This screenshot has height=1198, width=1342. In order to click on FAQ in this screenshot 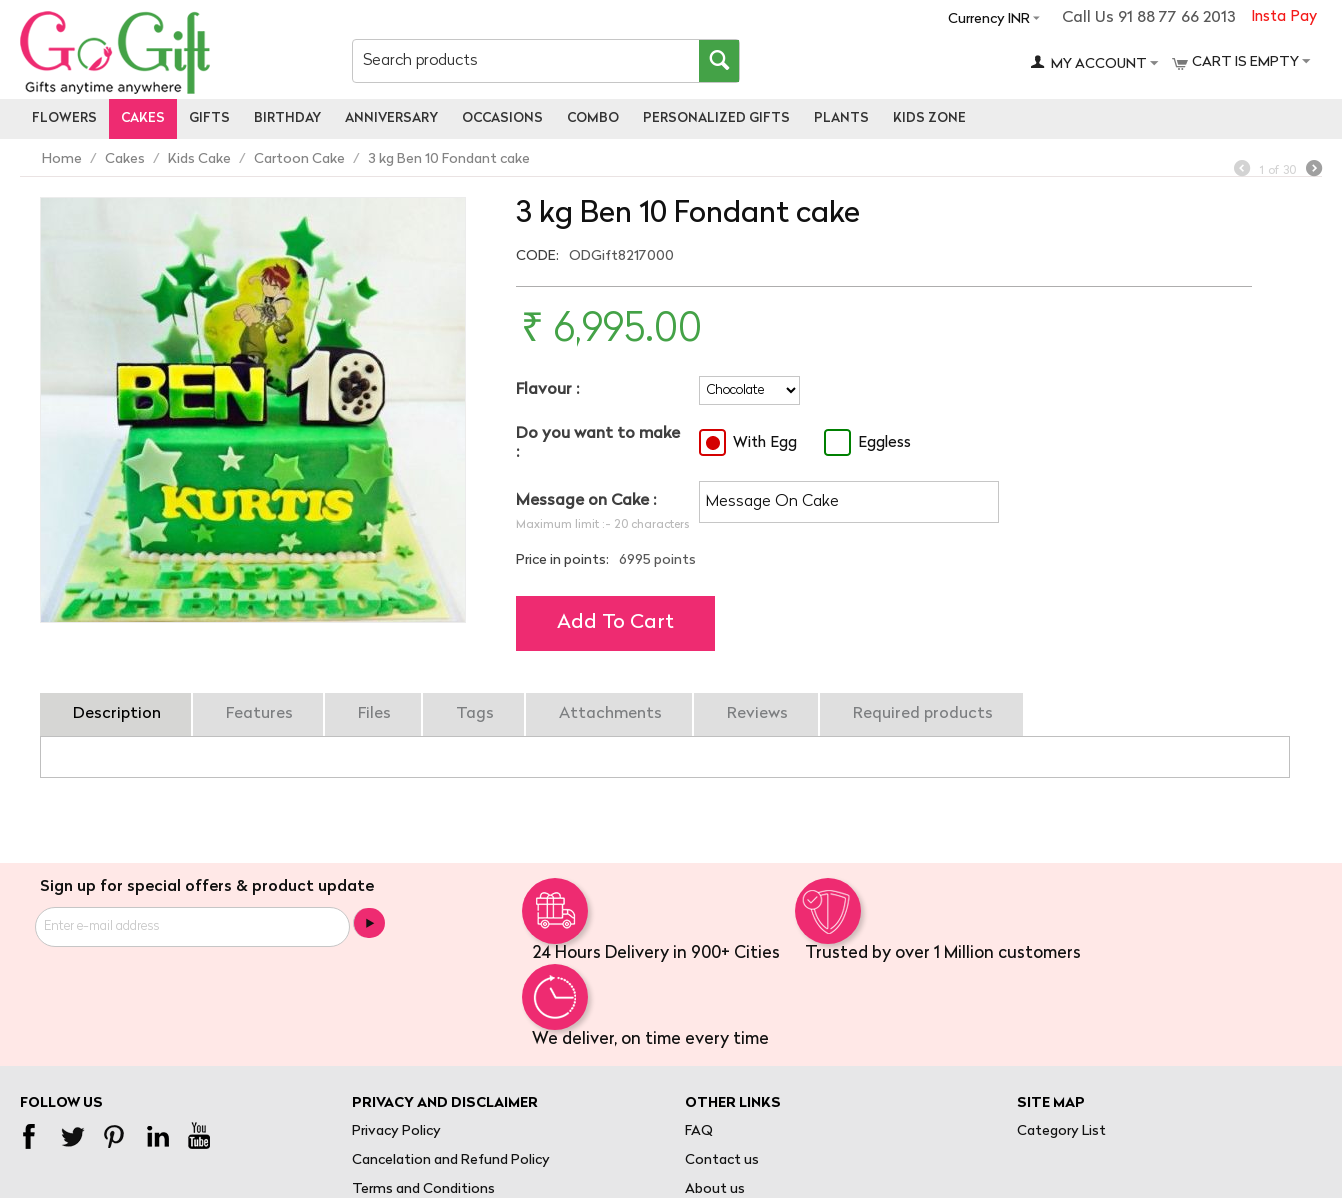, I will do `click(699, 1131)`.